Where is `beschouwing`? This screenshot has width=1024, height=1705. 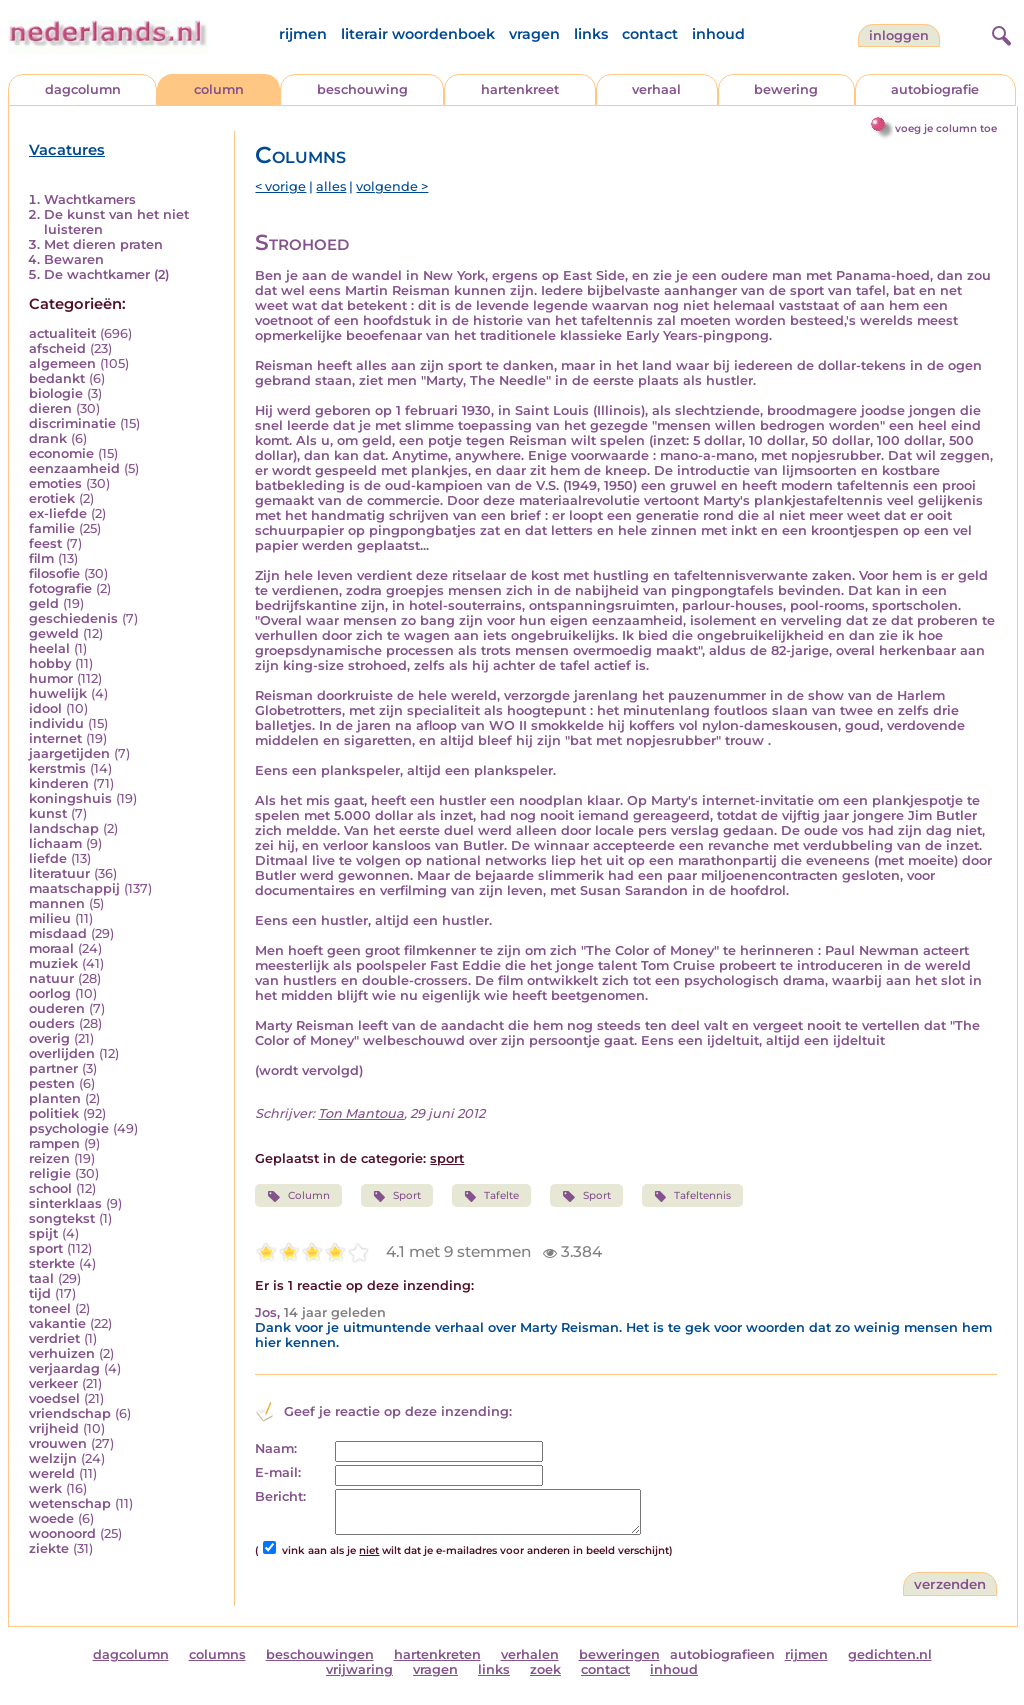
beschouwing is located at coordinates (362, 89).